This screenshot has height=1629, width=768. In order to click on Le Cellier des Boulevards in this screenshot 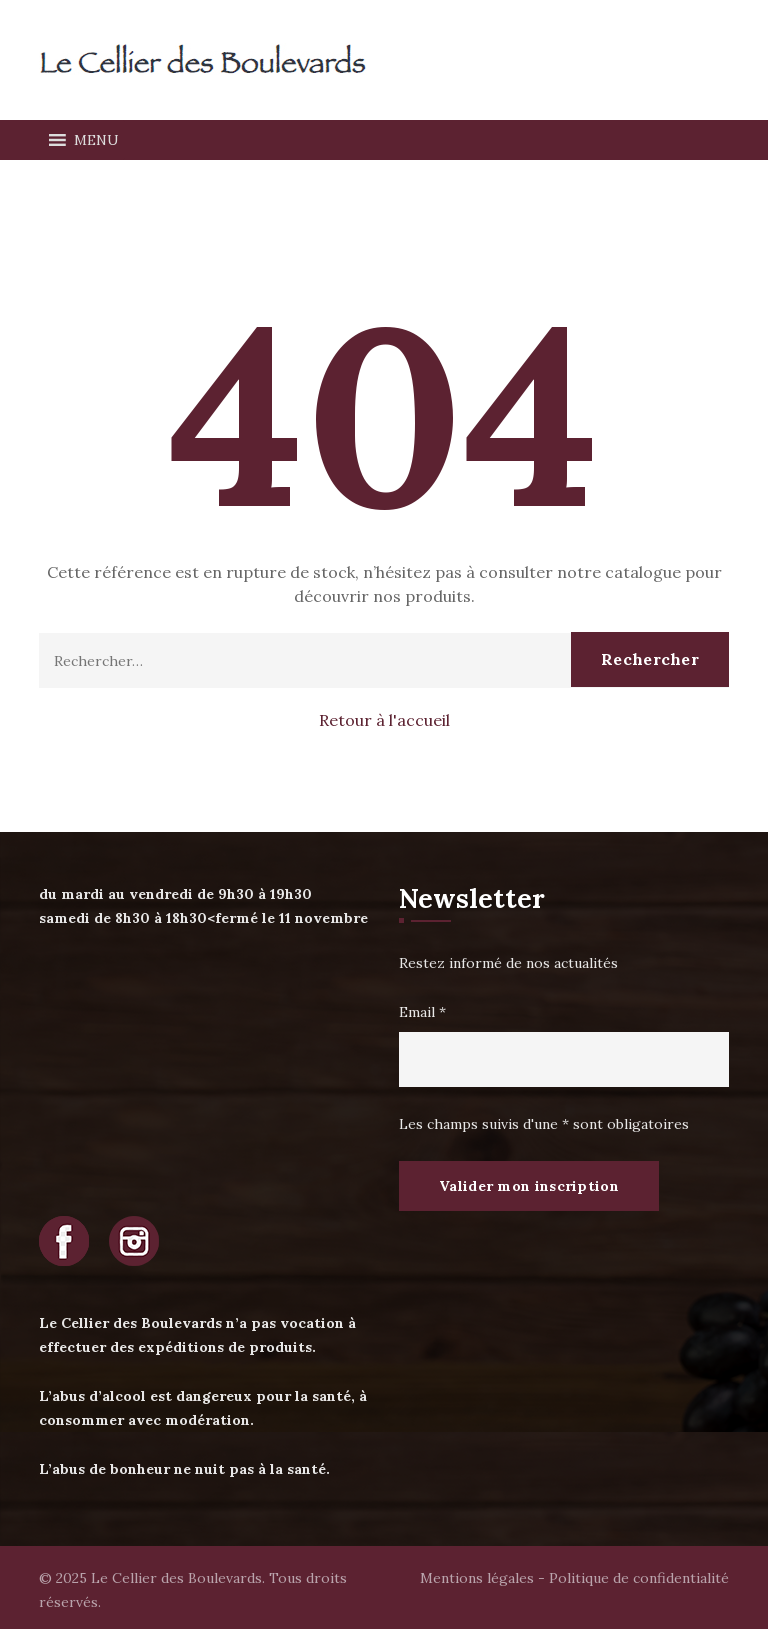, I will do `click(176, 1578)`.